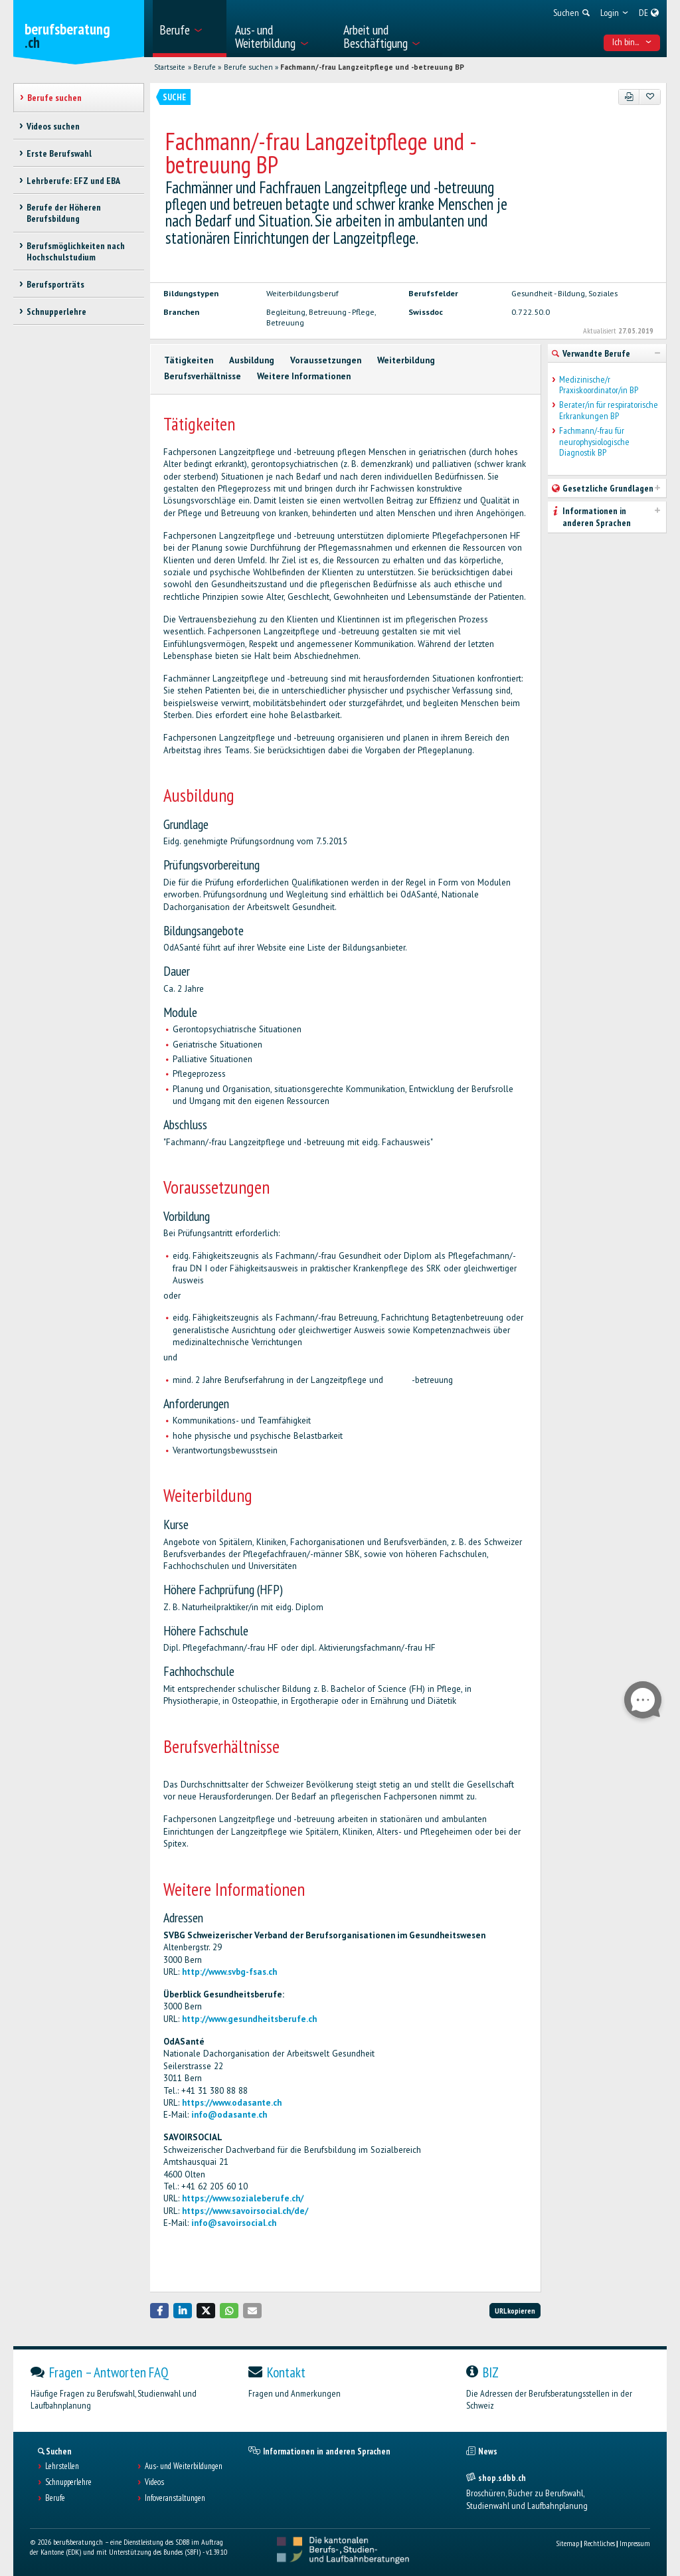  What do you see at coordinates (635, 2543) in the screenshot?
I see `Impressum` at bounding box center [635, 2543].